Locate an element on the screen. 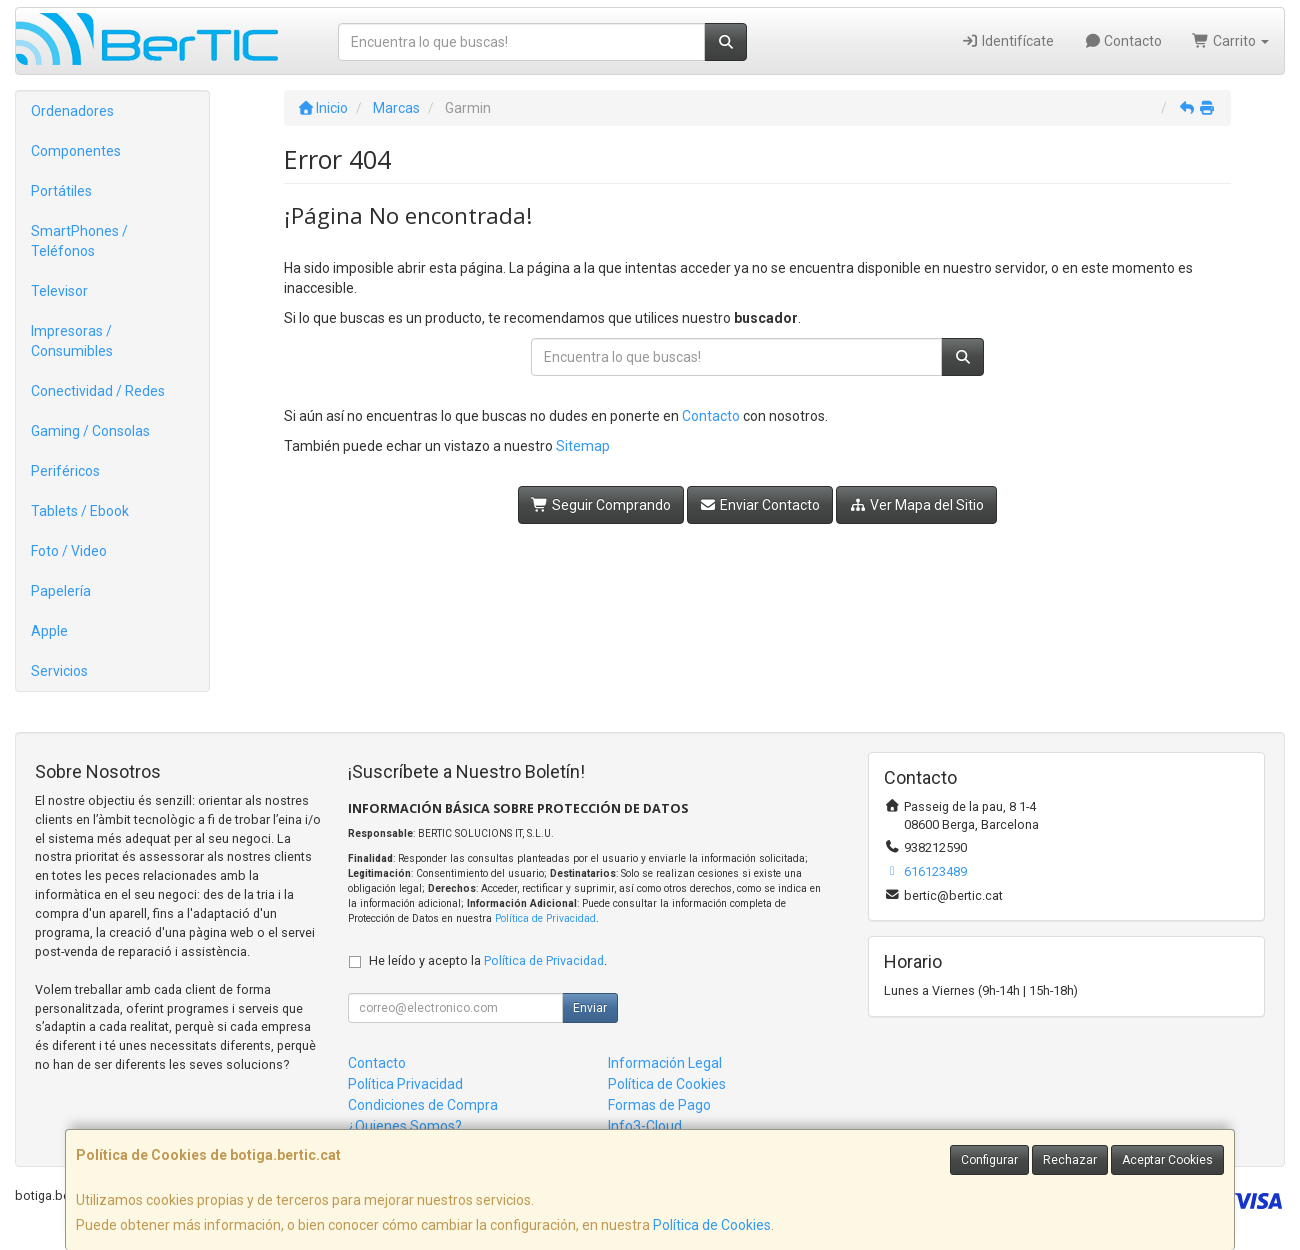  Ver Mapa del Sitio is located at coordinates (916, 505).